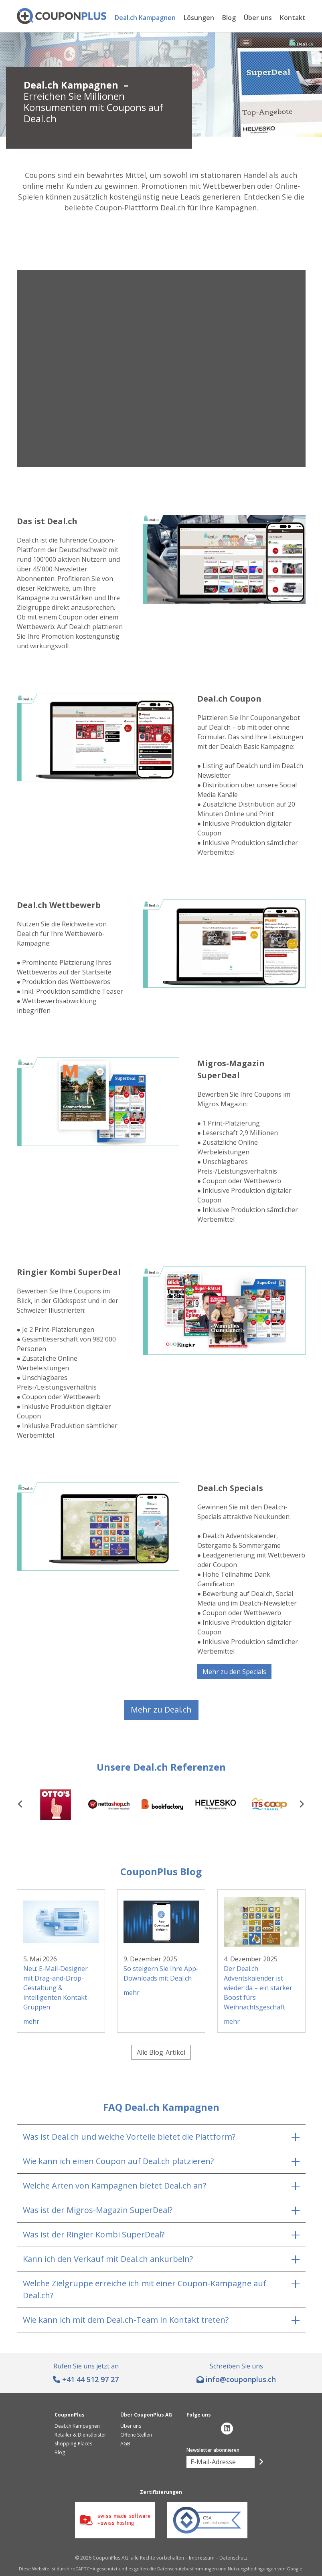 This screenshot has width=322, height=2576. What do you see at coordinates (293, 17) in the screenshot?
I see `Kontakt` at bounding box center [293, 17].